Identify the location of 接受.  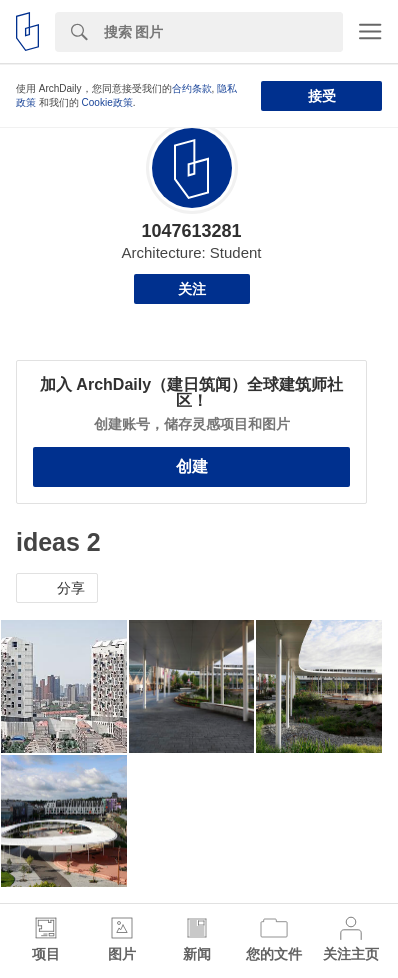
(322, 96).